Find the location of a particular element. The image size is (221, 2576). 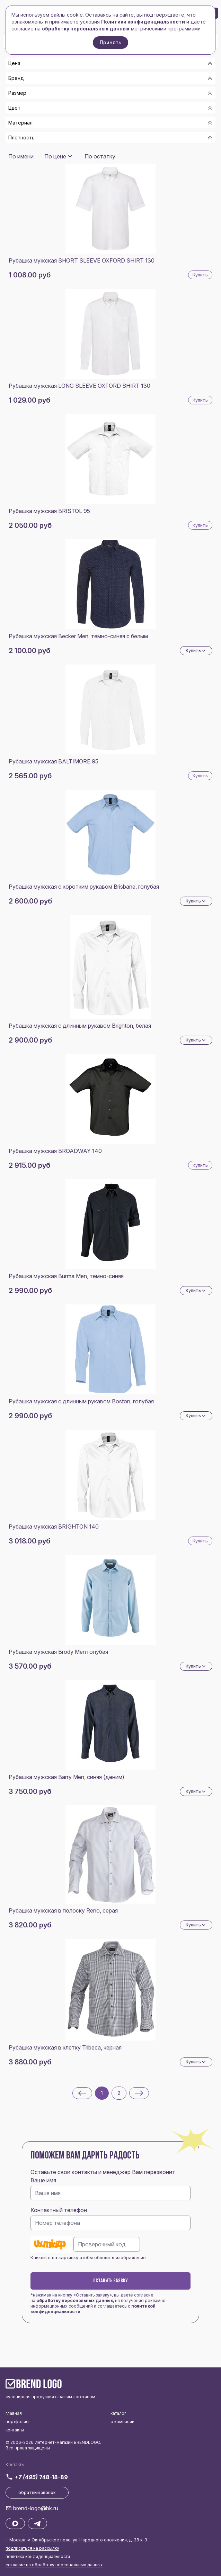

Рубашка мужская LONG SLEEVE OXFORD SHIRT 130 is located at coordinates (79, 385).